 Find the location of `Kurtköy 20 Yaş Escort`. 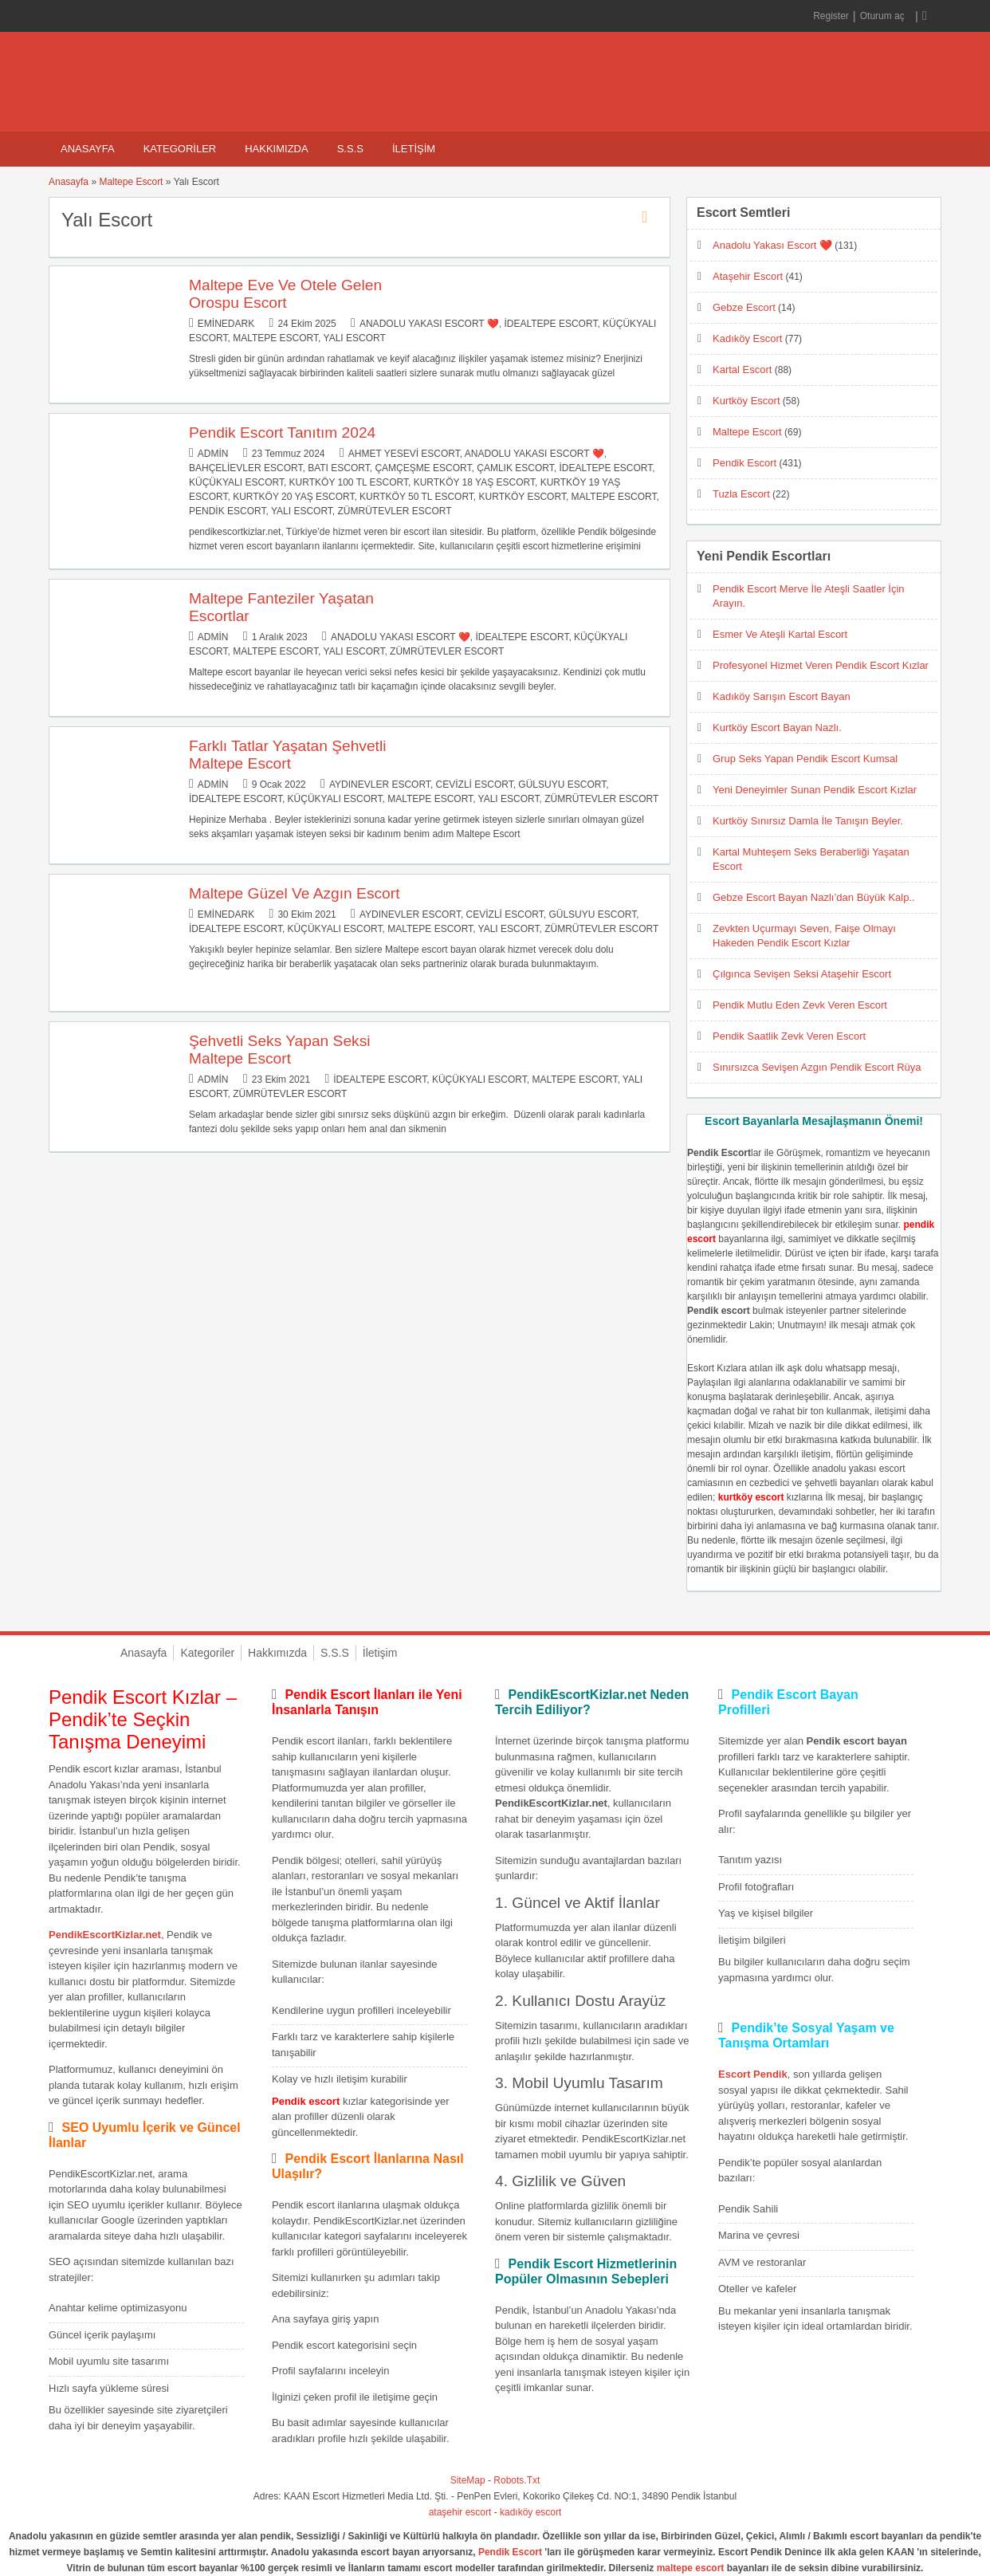

Kurtköy 20 Yaş Escort is located at coordinates (293, 496).